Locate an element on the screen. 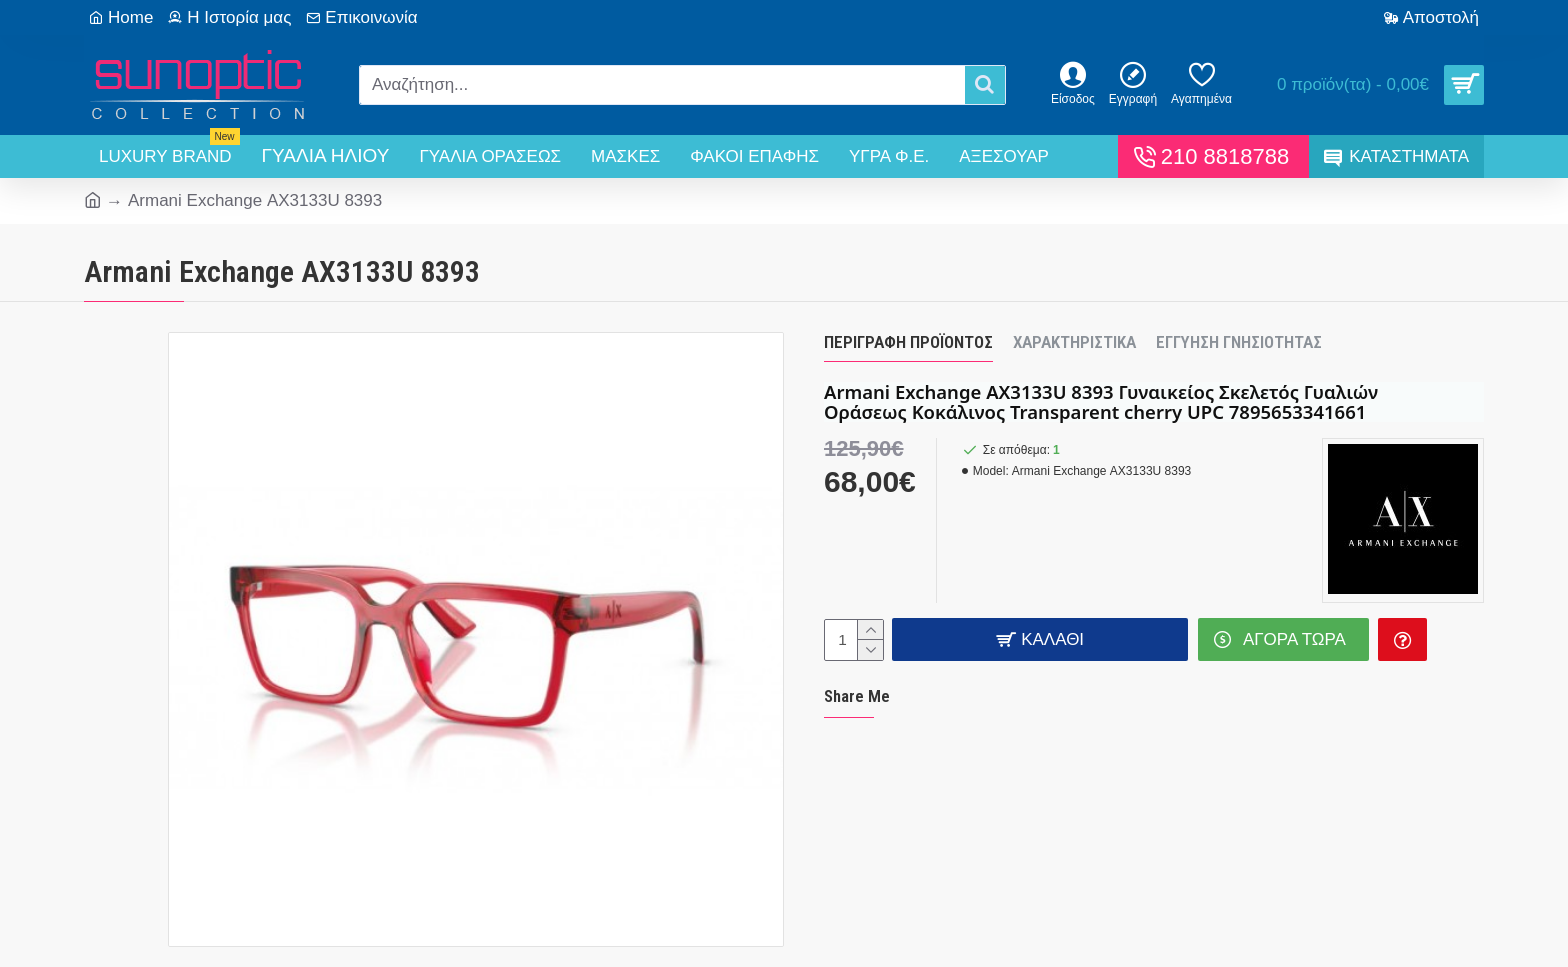 This screenshot has width=1568, height=967. Χαρακτηριστικά is located at coordinates (1074, 342).